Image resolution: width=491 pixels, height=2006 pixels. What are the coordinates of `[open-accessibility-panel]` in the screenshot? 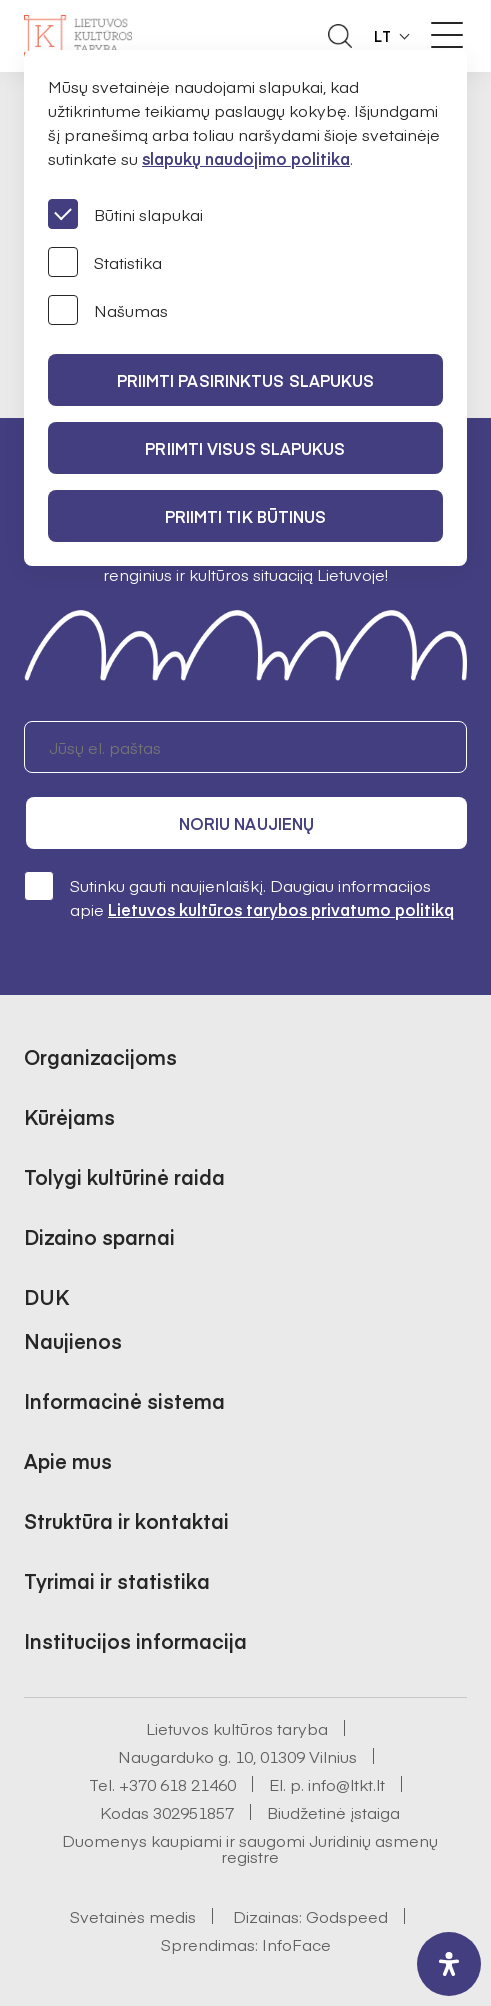 It's located at (449, 1964).